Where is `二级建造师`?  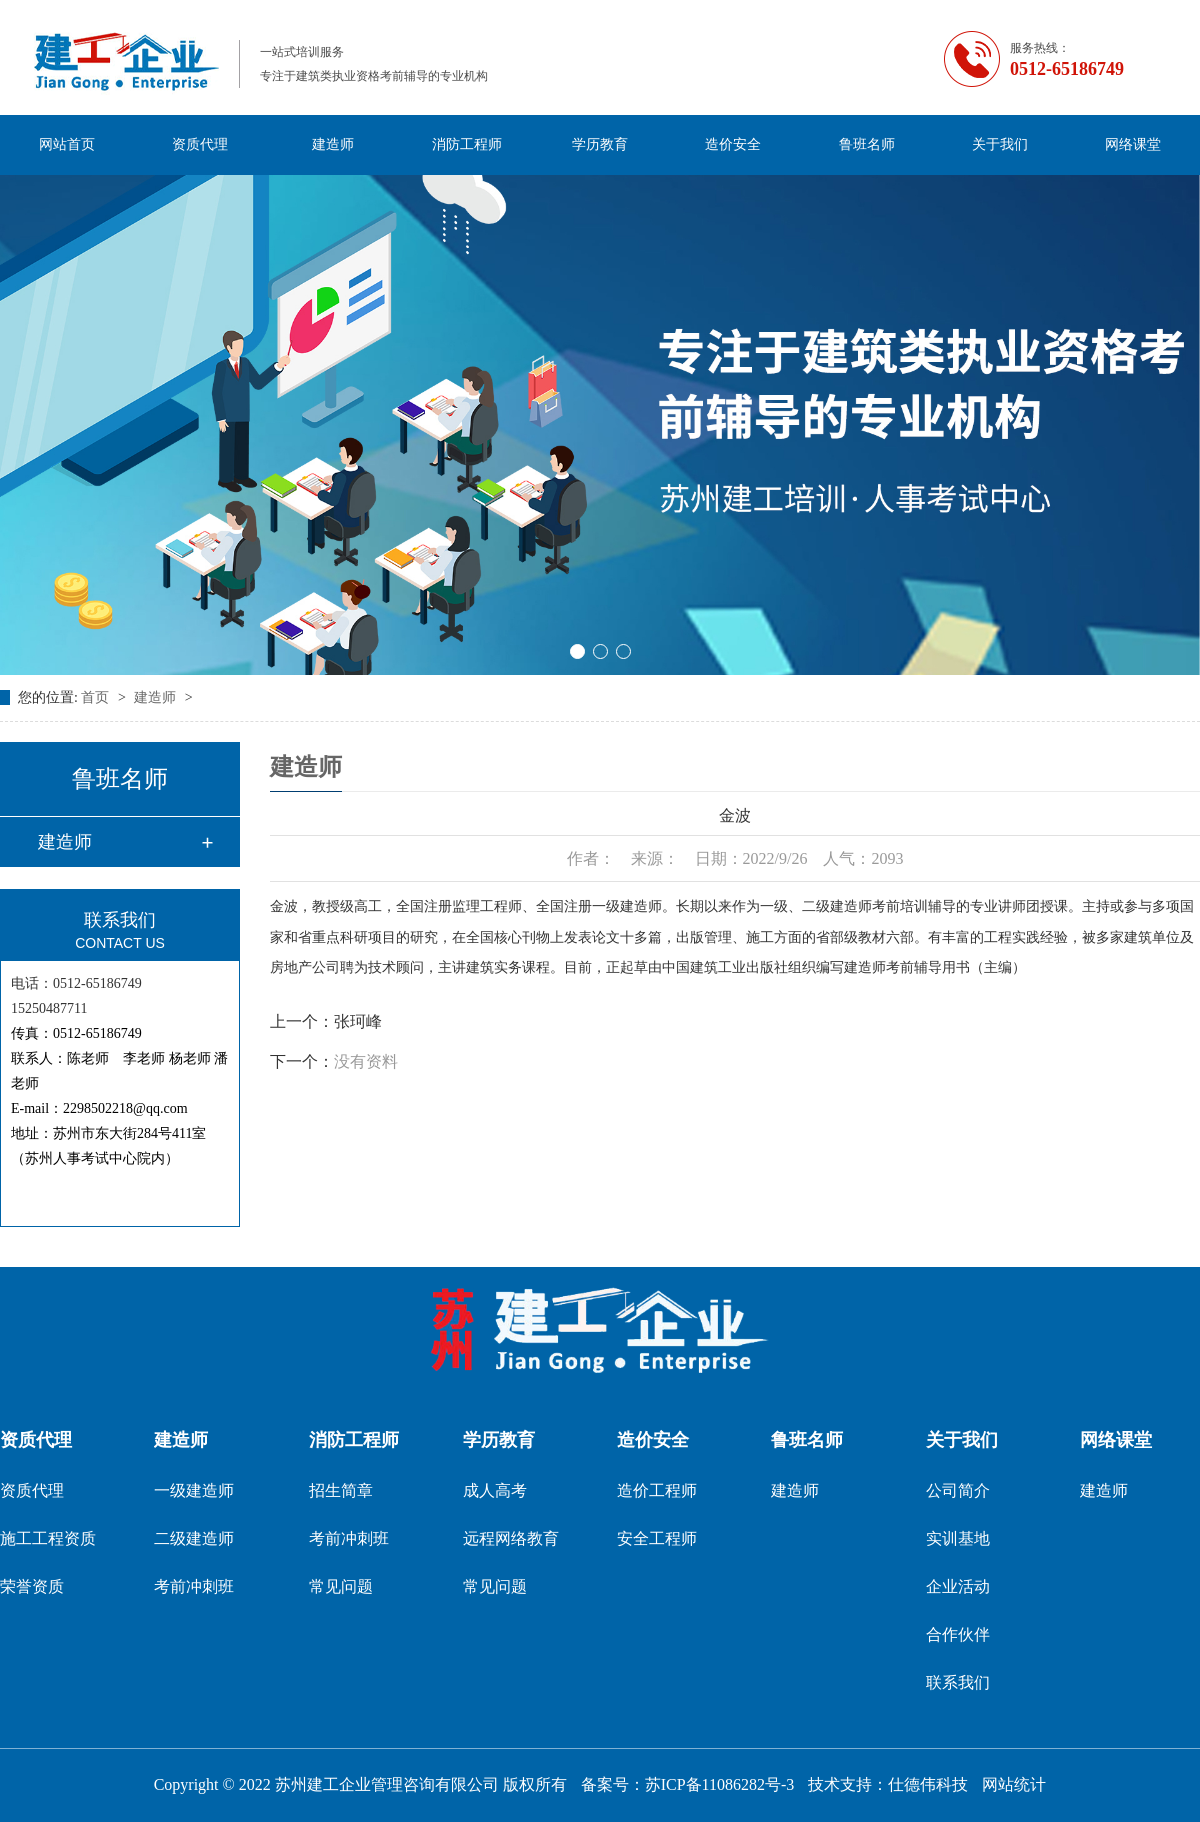
二级建造师 is located at coordinates (194, 1538).